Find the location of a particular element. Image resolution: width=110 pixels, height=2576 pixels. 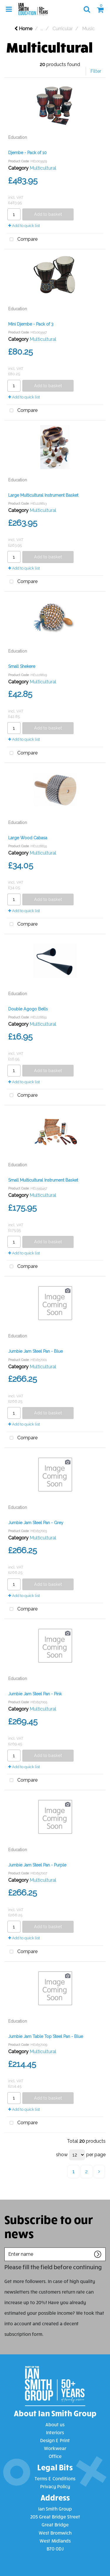

Filter is located at coordinates (95, 71).